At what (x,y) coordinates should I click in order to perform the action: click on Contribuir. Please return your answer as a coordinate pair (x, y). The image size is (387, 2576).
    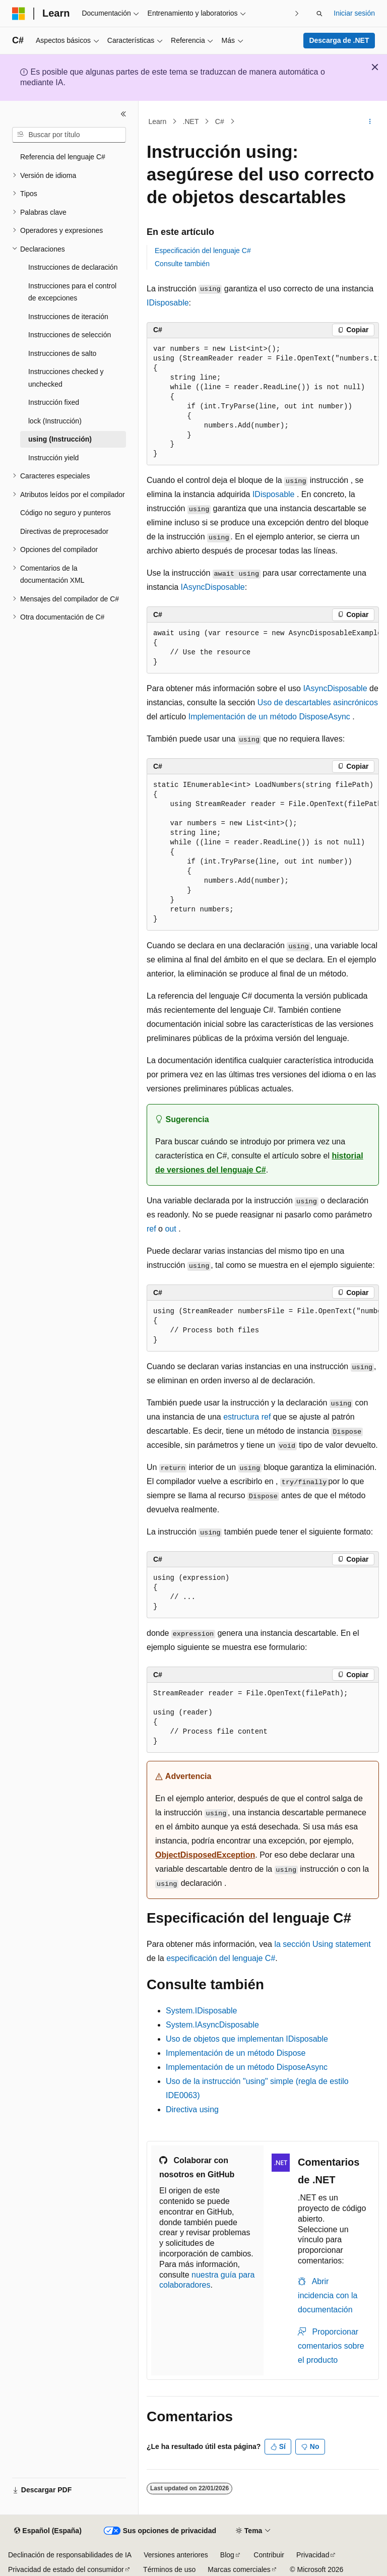
    Looking at the image, I should click on (268, 2555).